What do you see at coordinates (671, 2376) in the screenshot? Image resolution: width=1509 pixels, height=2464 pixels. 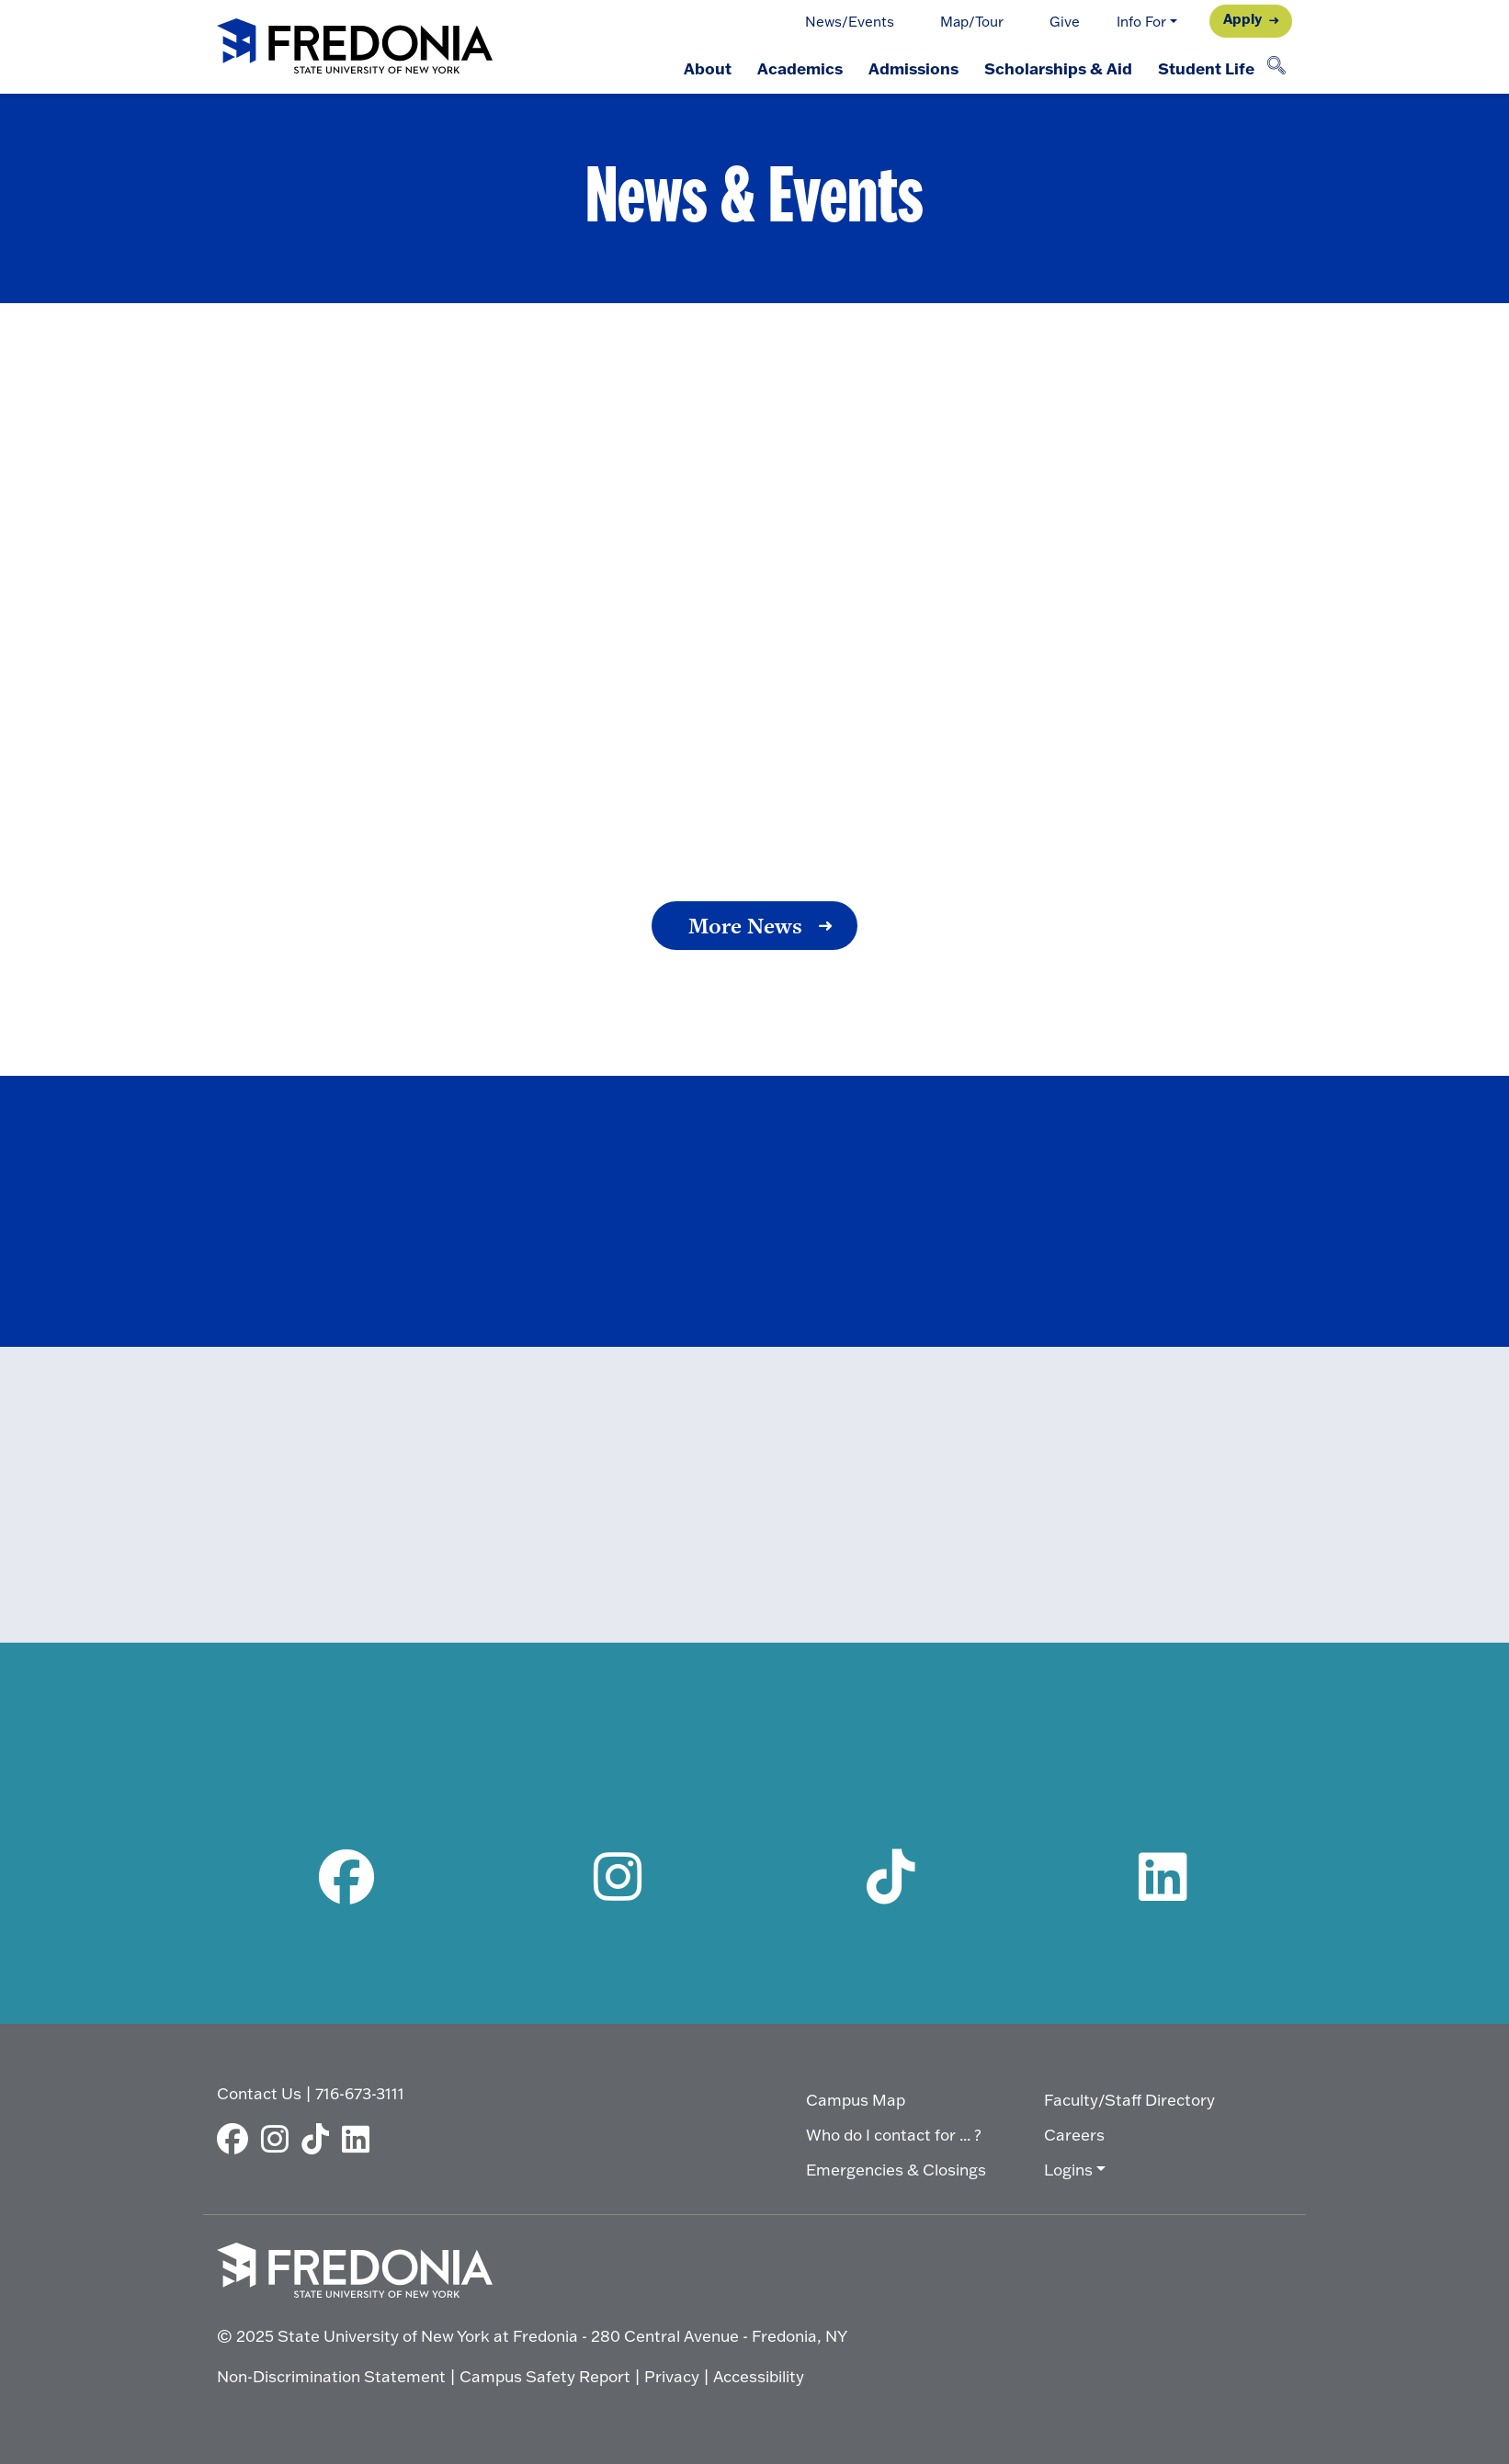 I see `Privacy` at bounding box center [671, 2376].